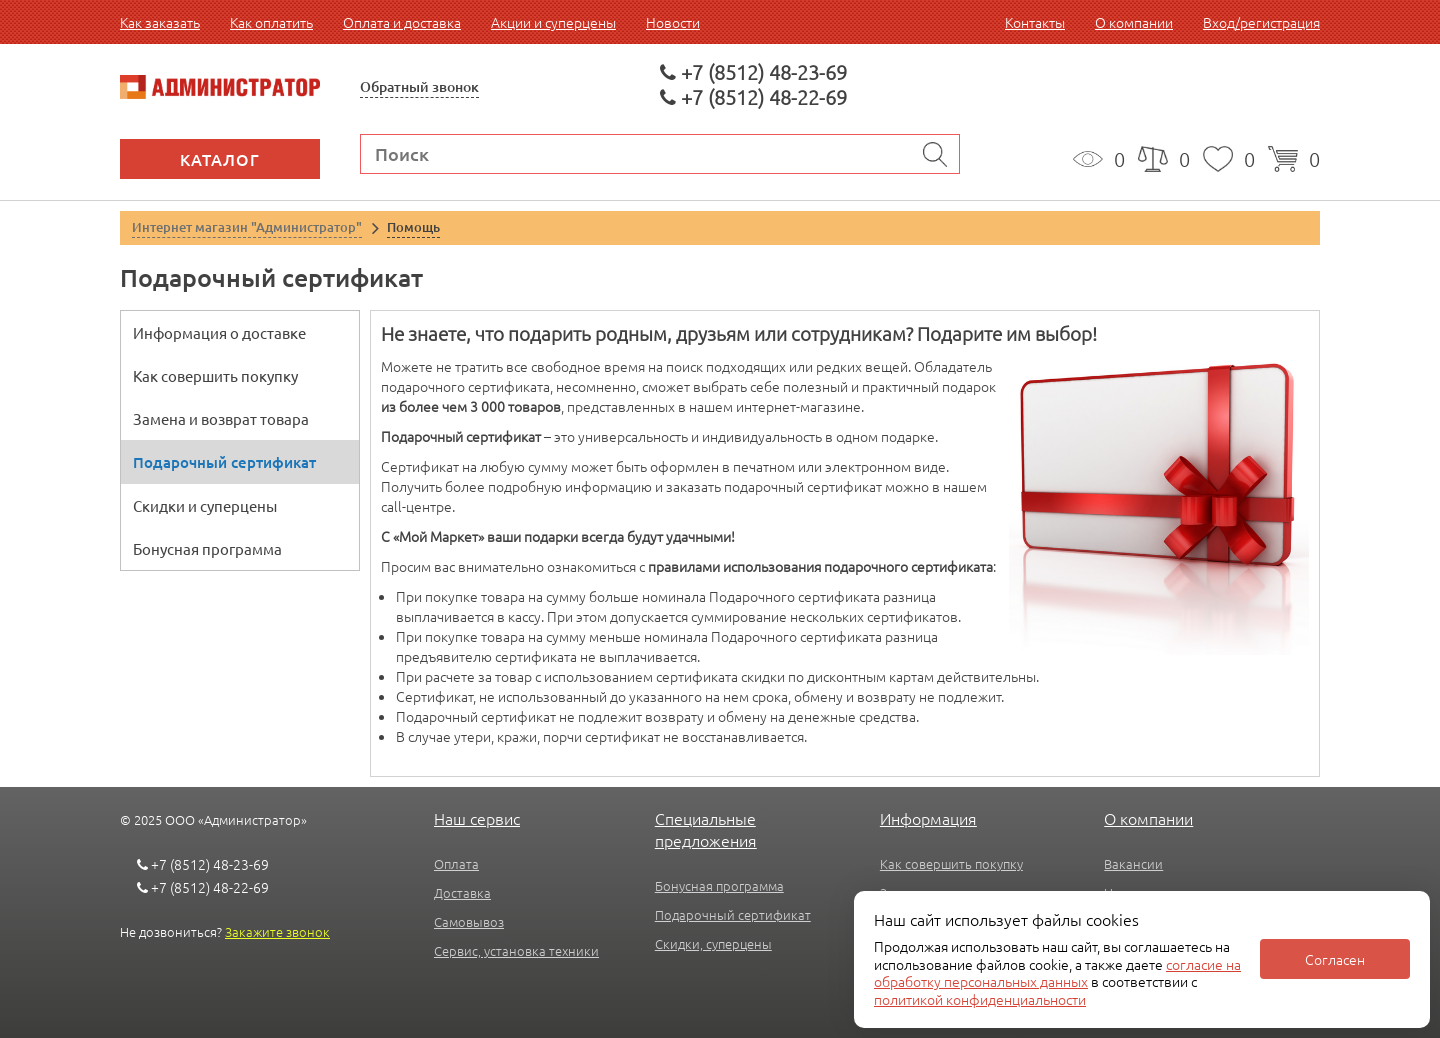 Image resolution: width=1440 pixels, height=1038 pixels. I want to click on Подарочный сертификат, so click(224, 462).